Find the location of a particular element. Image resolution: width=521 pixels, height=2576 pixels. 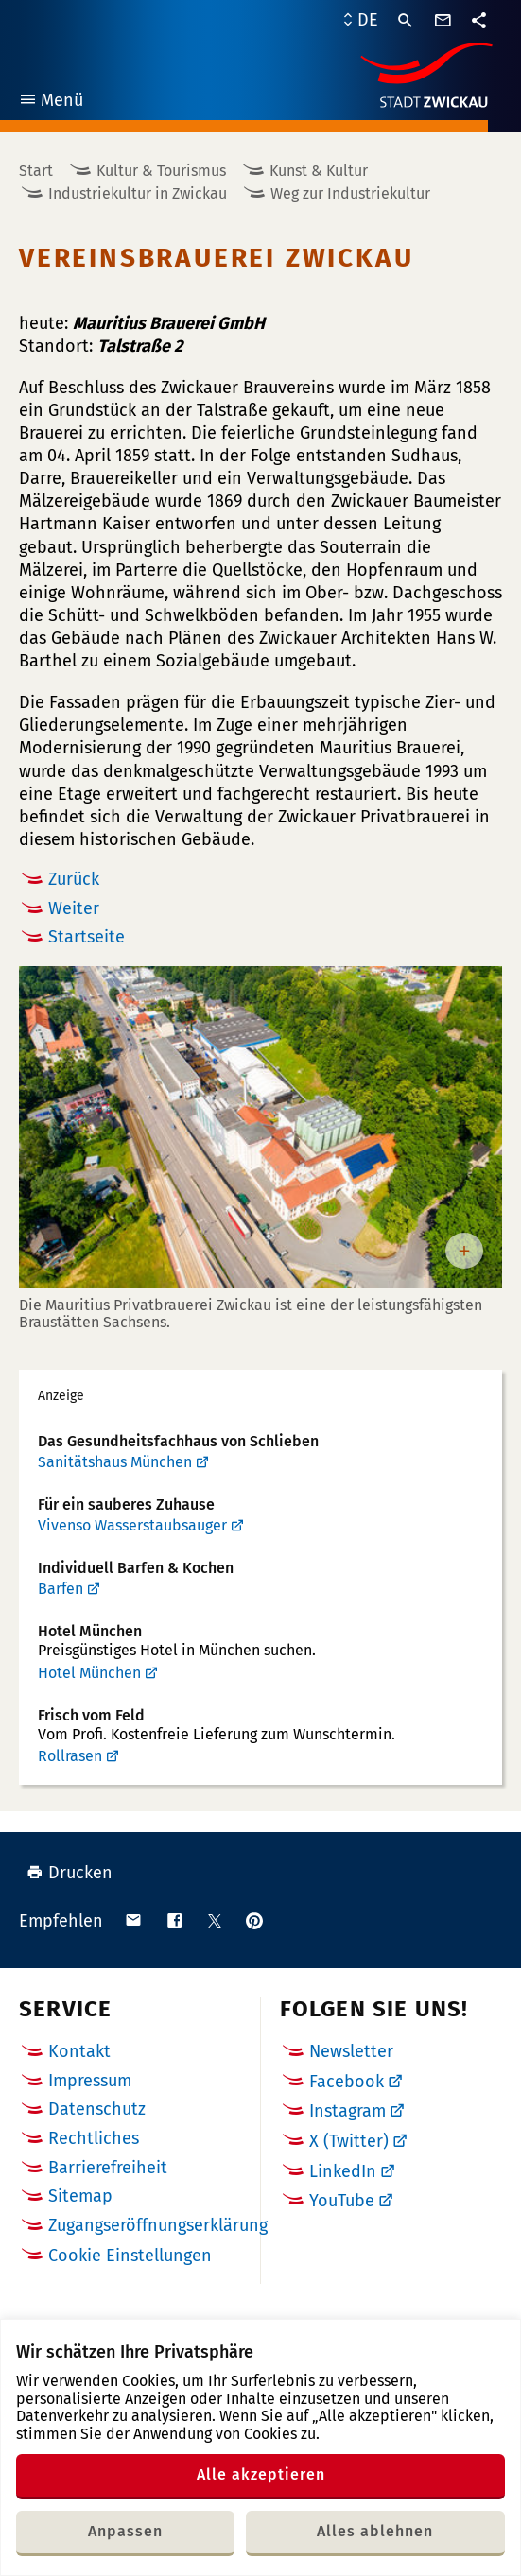

Anpassen is located at coordinates (125, 2531).